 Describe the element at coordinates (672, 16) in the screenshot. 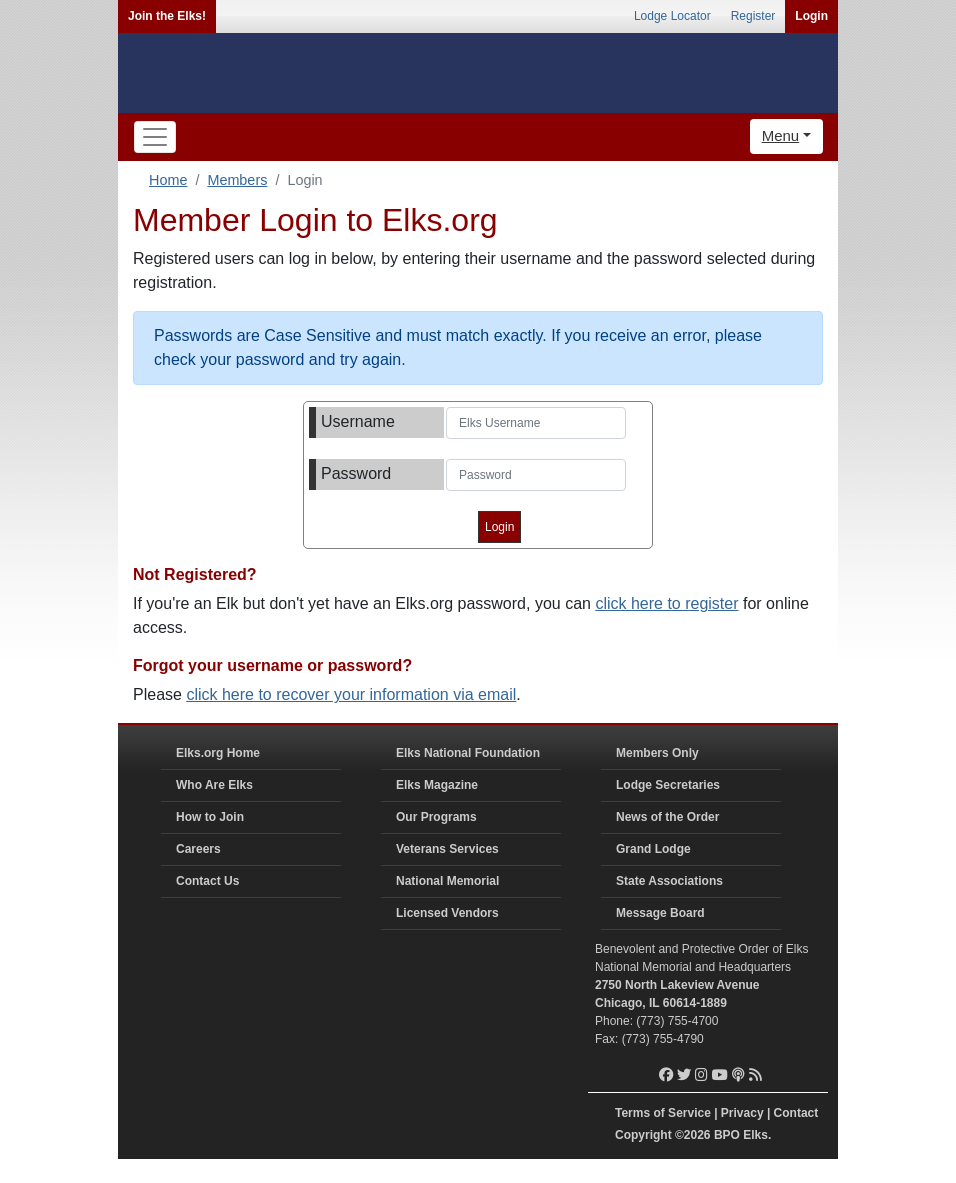

I see `Lodge Locator` at that location.